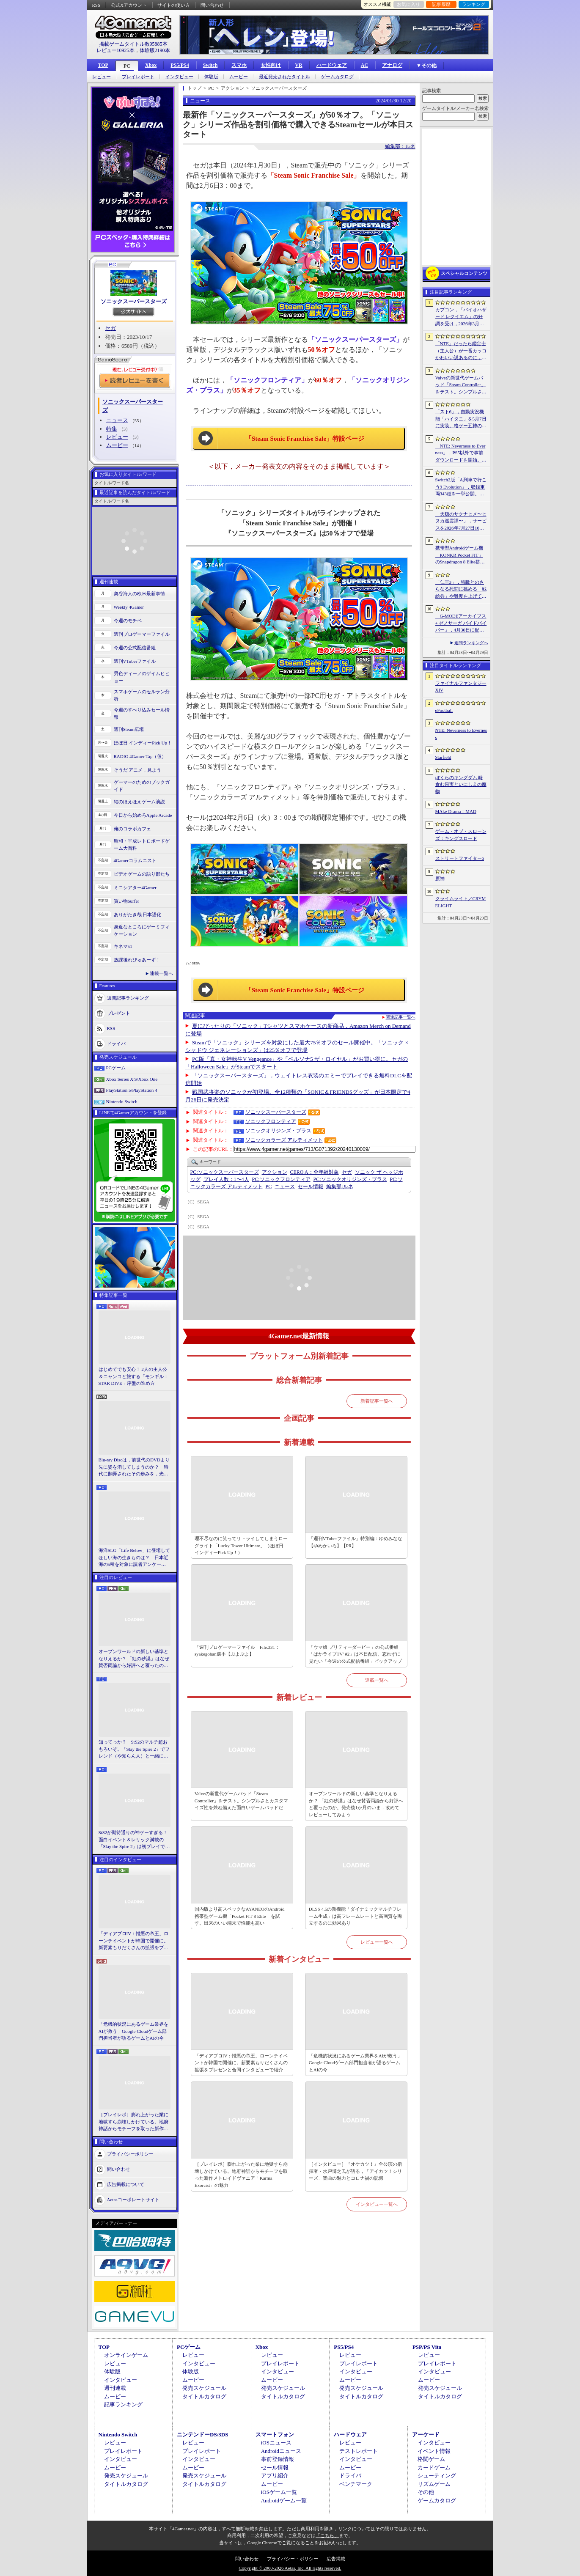  Describe the element at coordinates (129, 729) in the screenshot. I see `週刊Steam広場` at that location.